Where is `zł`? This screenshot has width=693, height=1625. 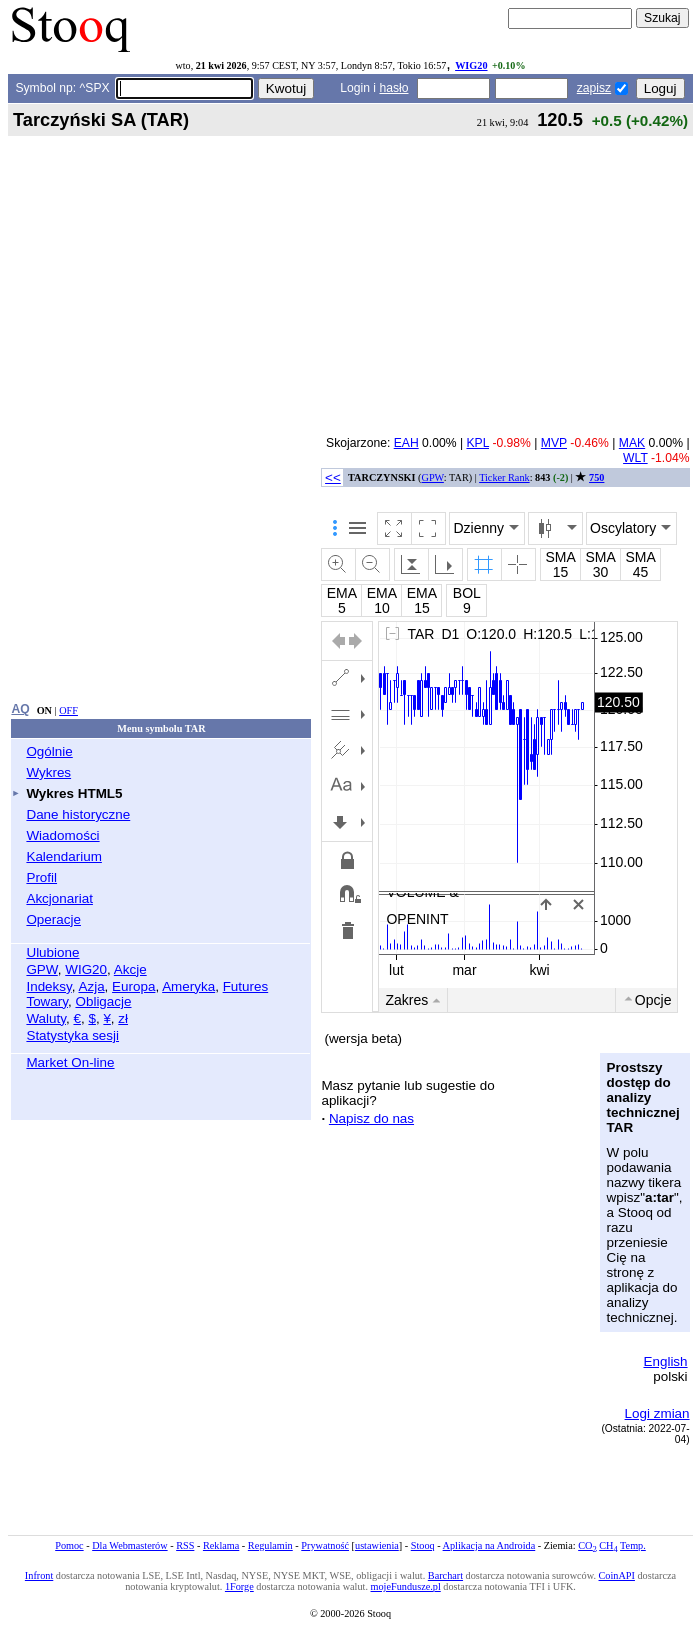 zł is located at coordinates (123, 1018).